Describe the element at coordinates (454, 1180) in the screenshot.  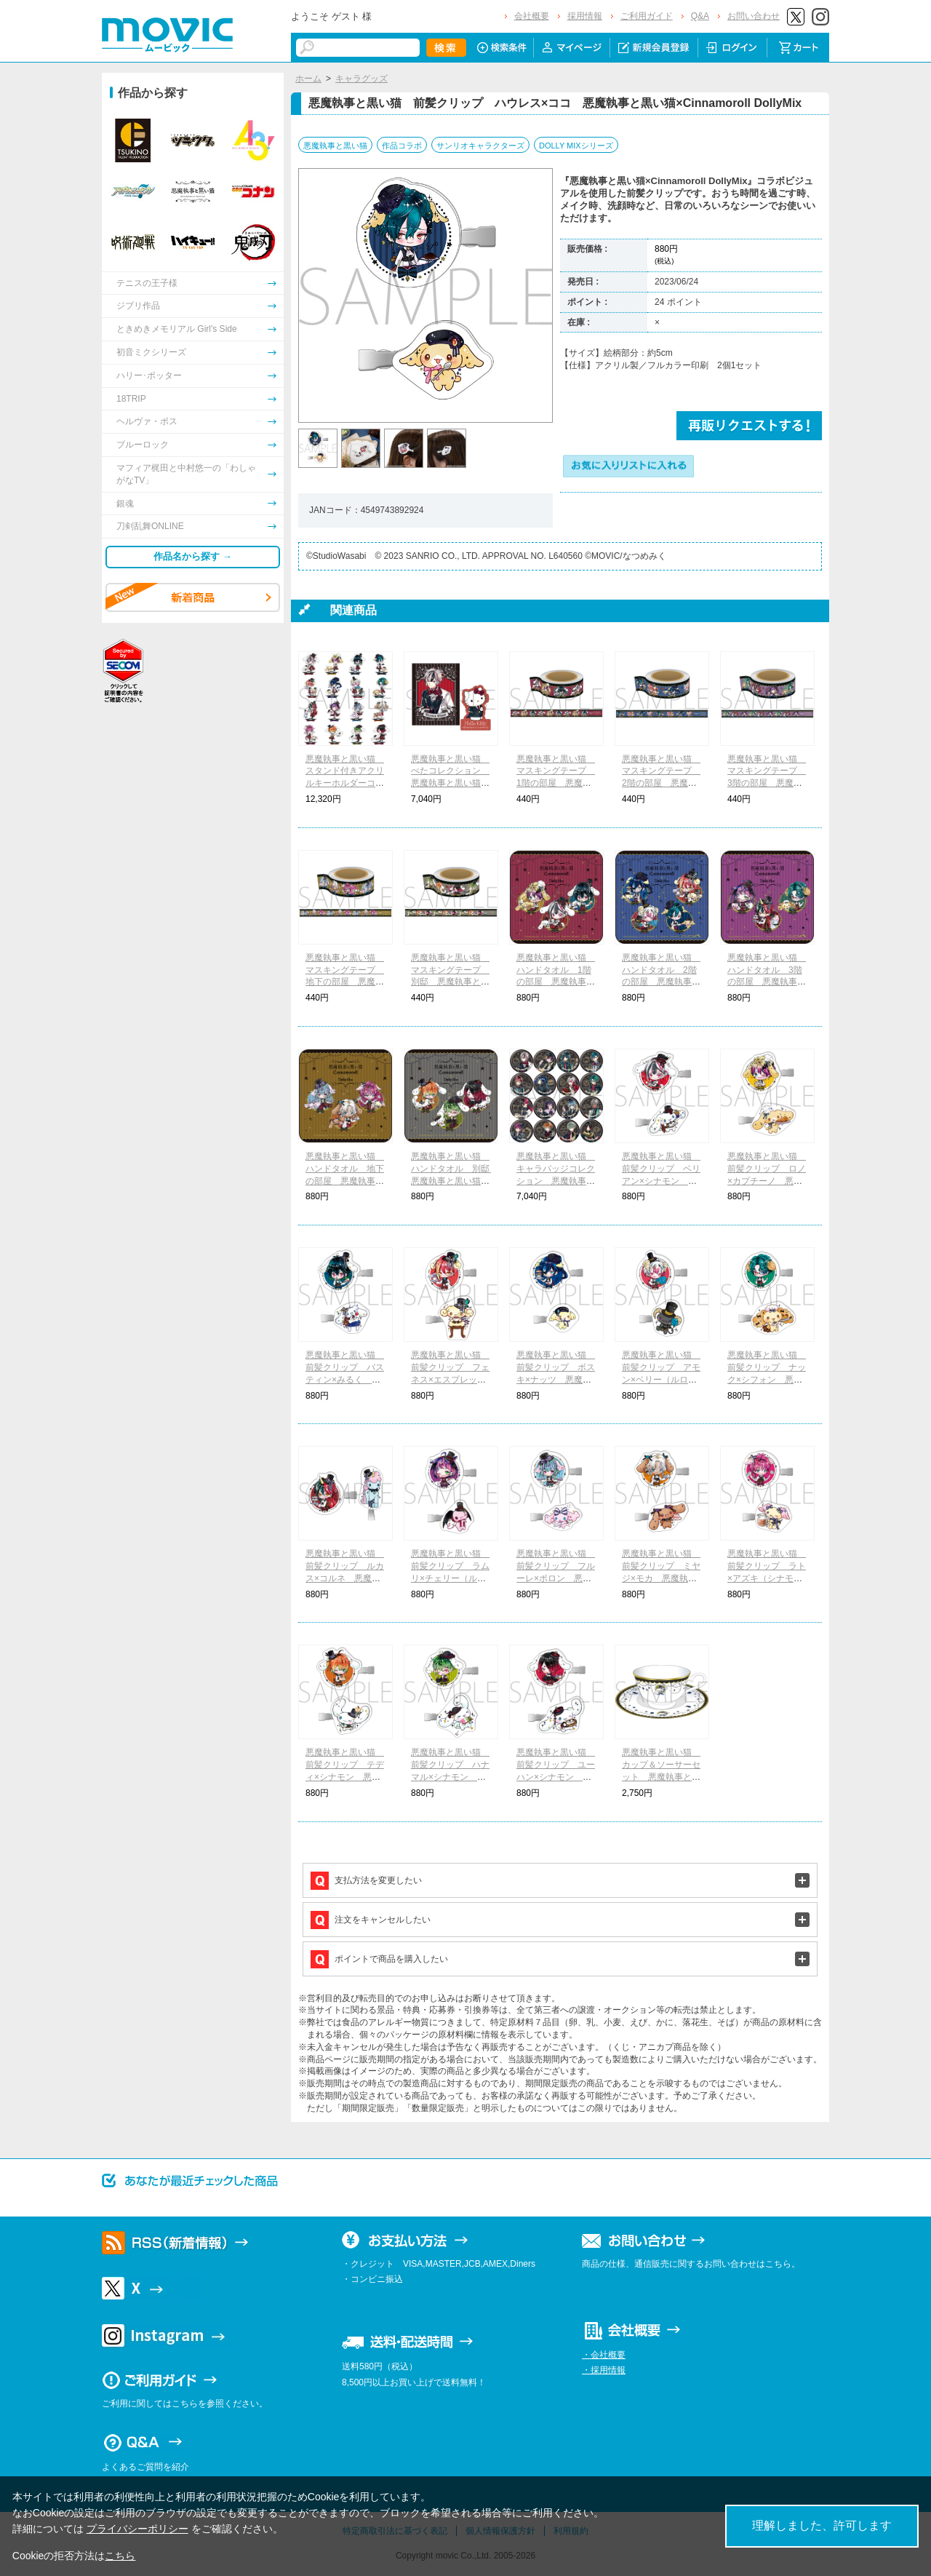
I see `悪魔執事と黒い猫 ハンドタオル 別邸 悪魔執事と黒い猫×Cinnamoroll DollyMix` at that location.